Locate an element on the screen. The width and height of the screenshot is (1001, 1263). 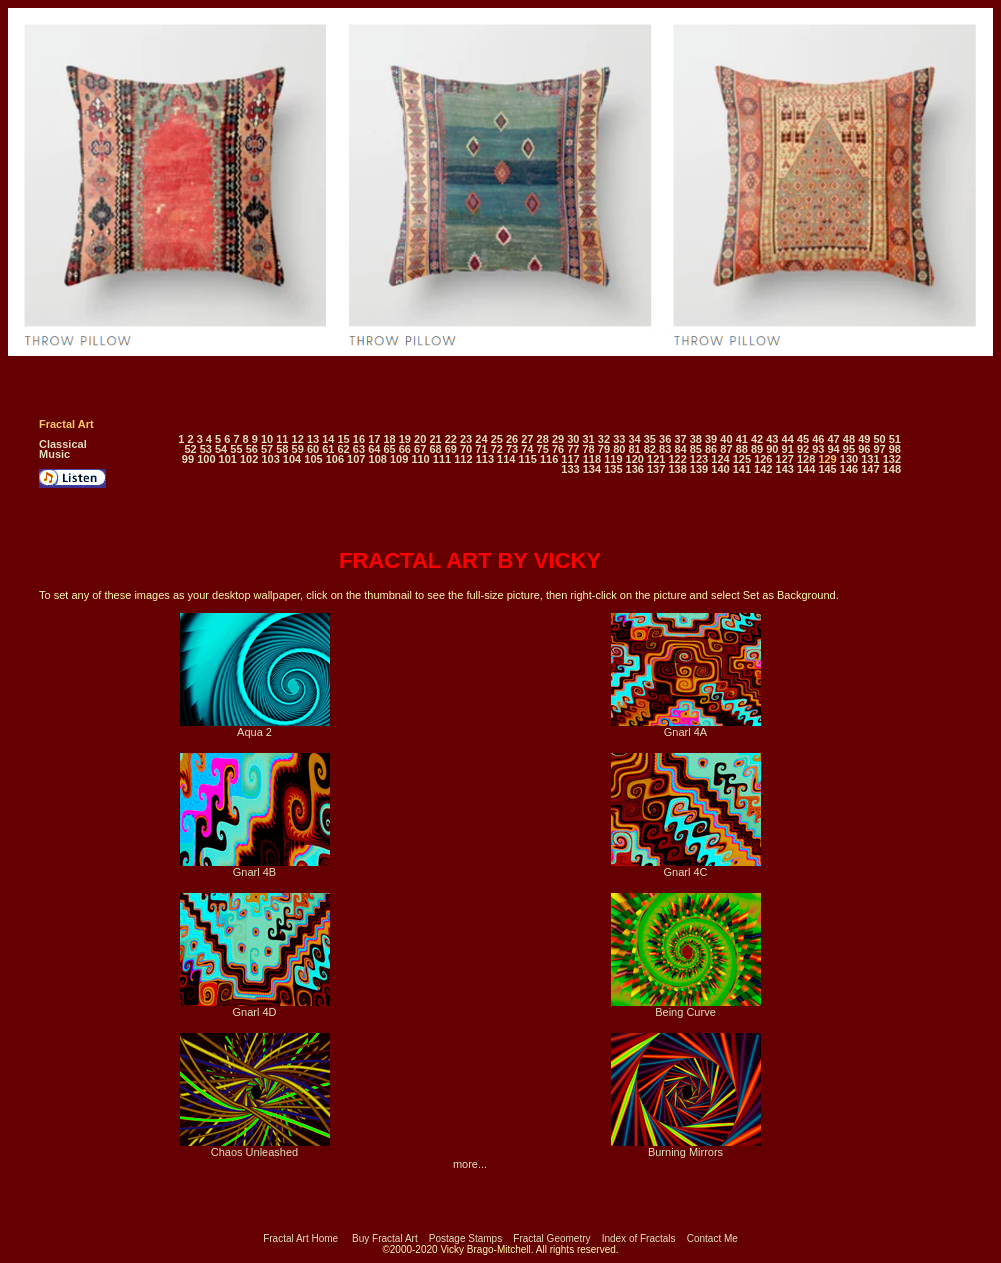
137 is located at coordinates (656, 469).